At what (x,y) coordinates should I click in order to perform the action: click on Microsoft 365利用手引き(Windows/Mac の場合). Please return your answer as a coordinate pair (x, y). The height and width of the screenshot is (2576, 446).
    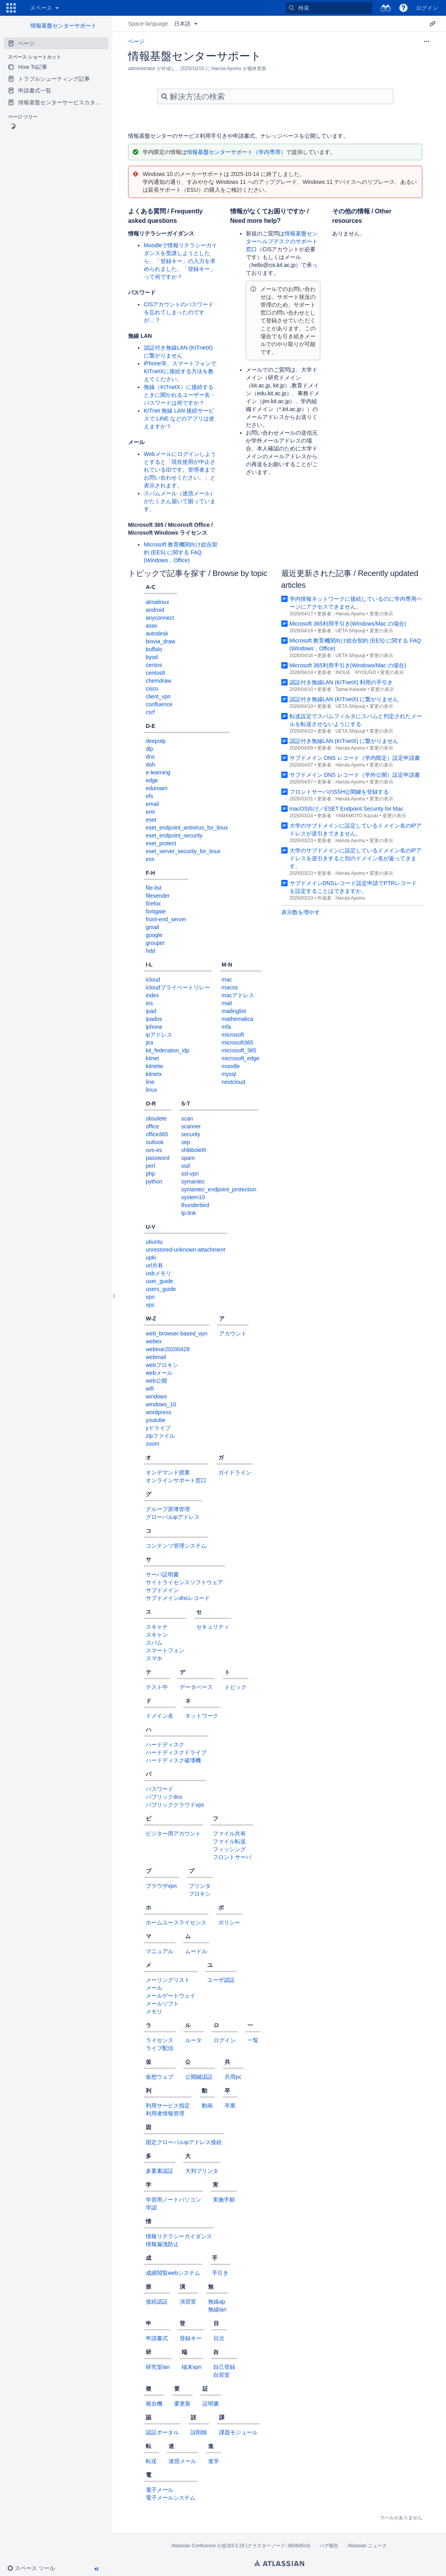
    Looking at the image, I should click on (348, 623).